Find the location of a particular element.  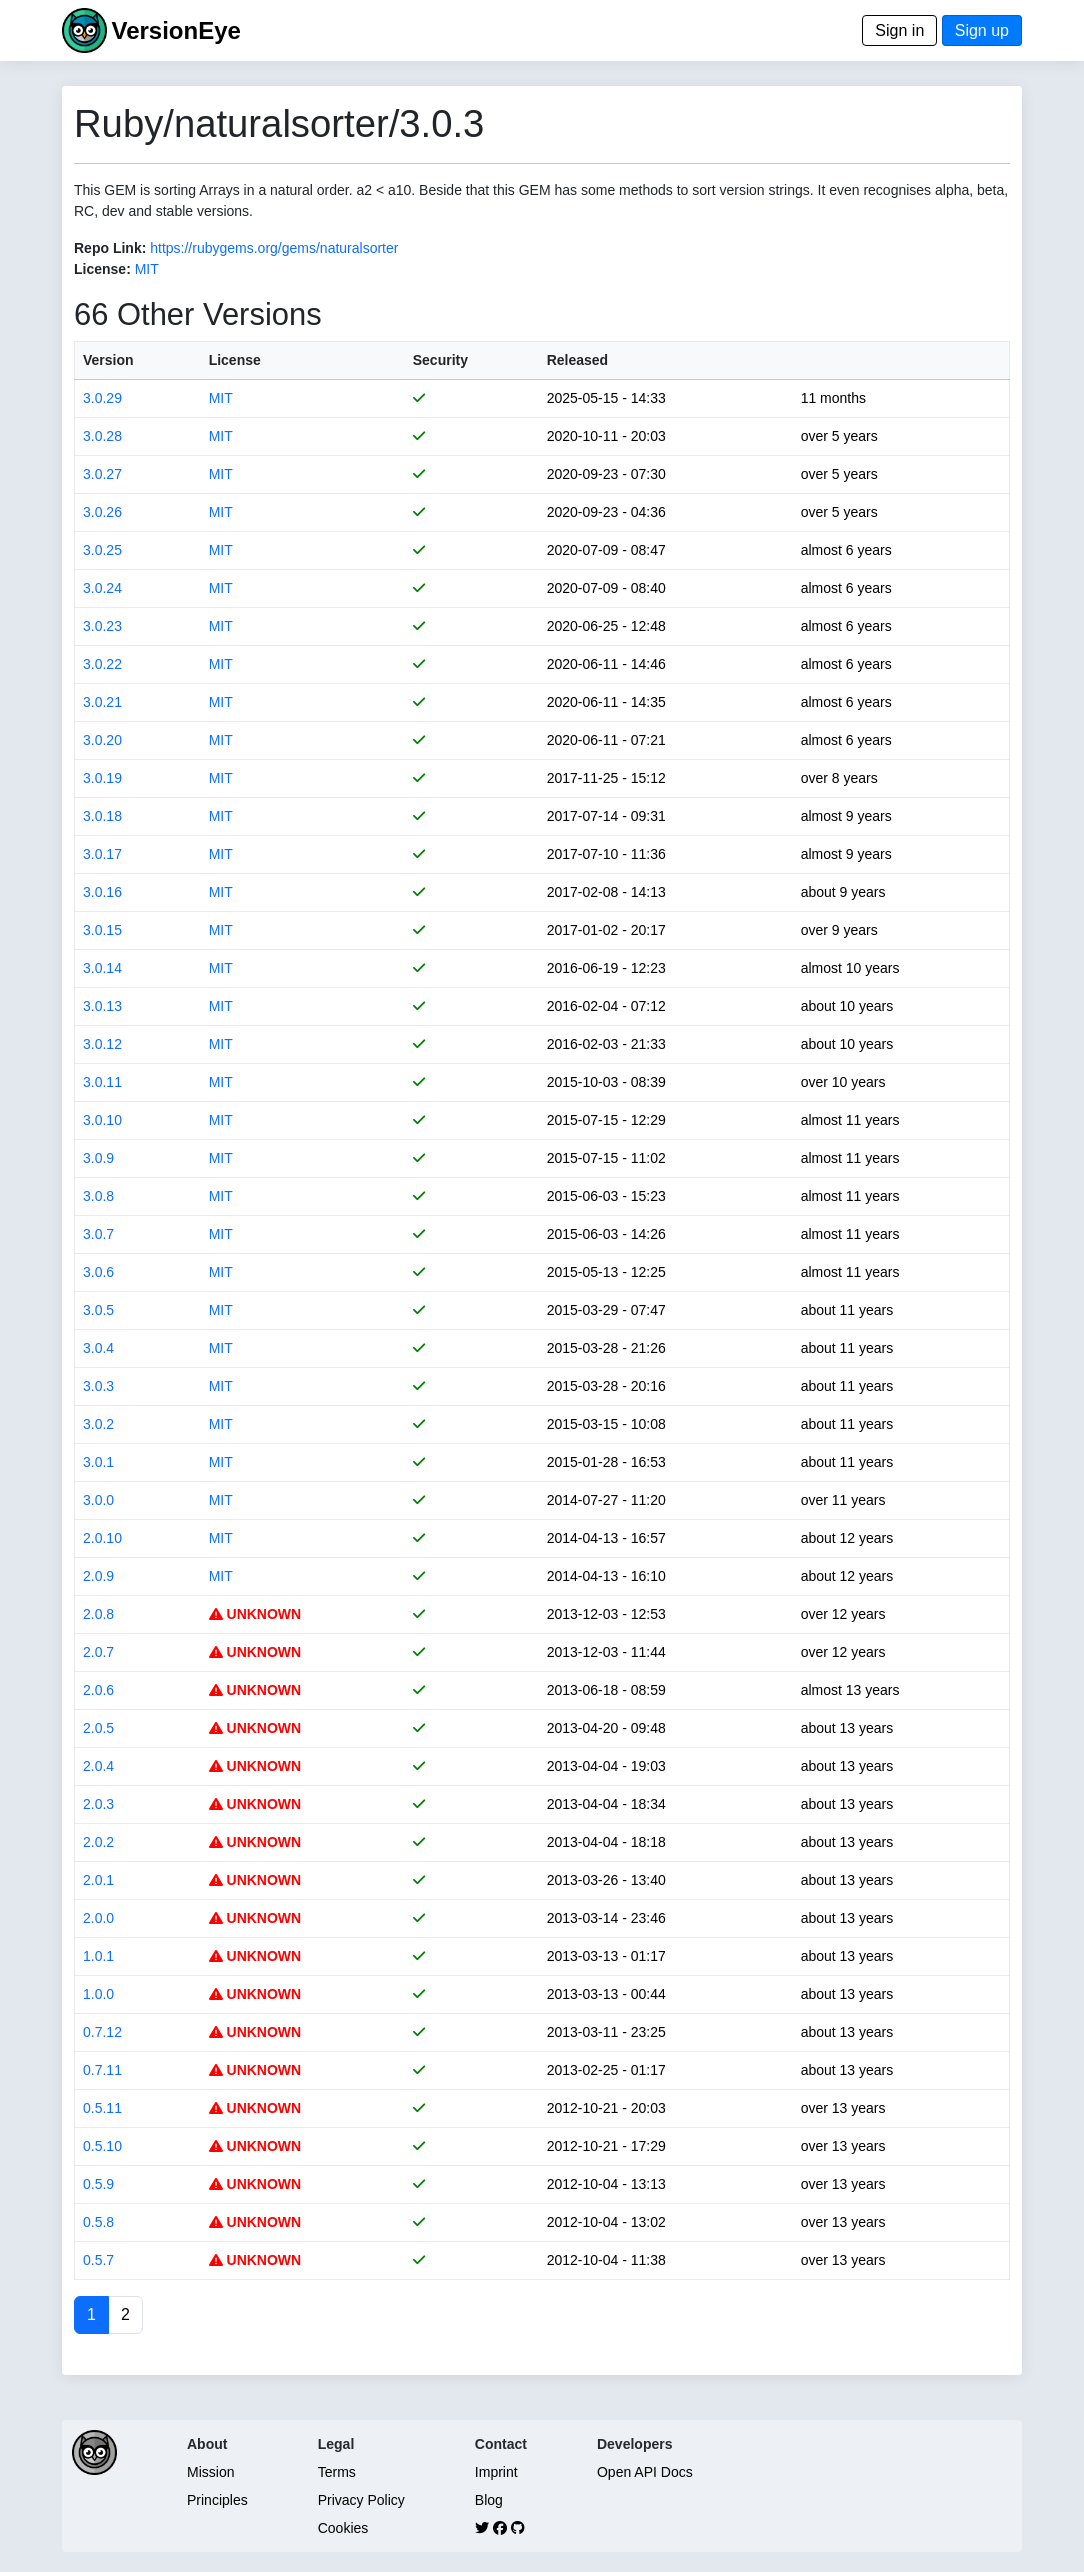

3.0.11 is located at coordinates (102, 1082).